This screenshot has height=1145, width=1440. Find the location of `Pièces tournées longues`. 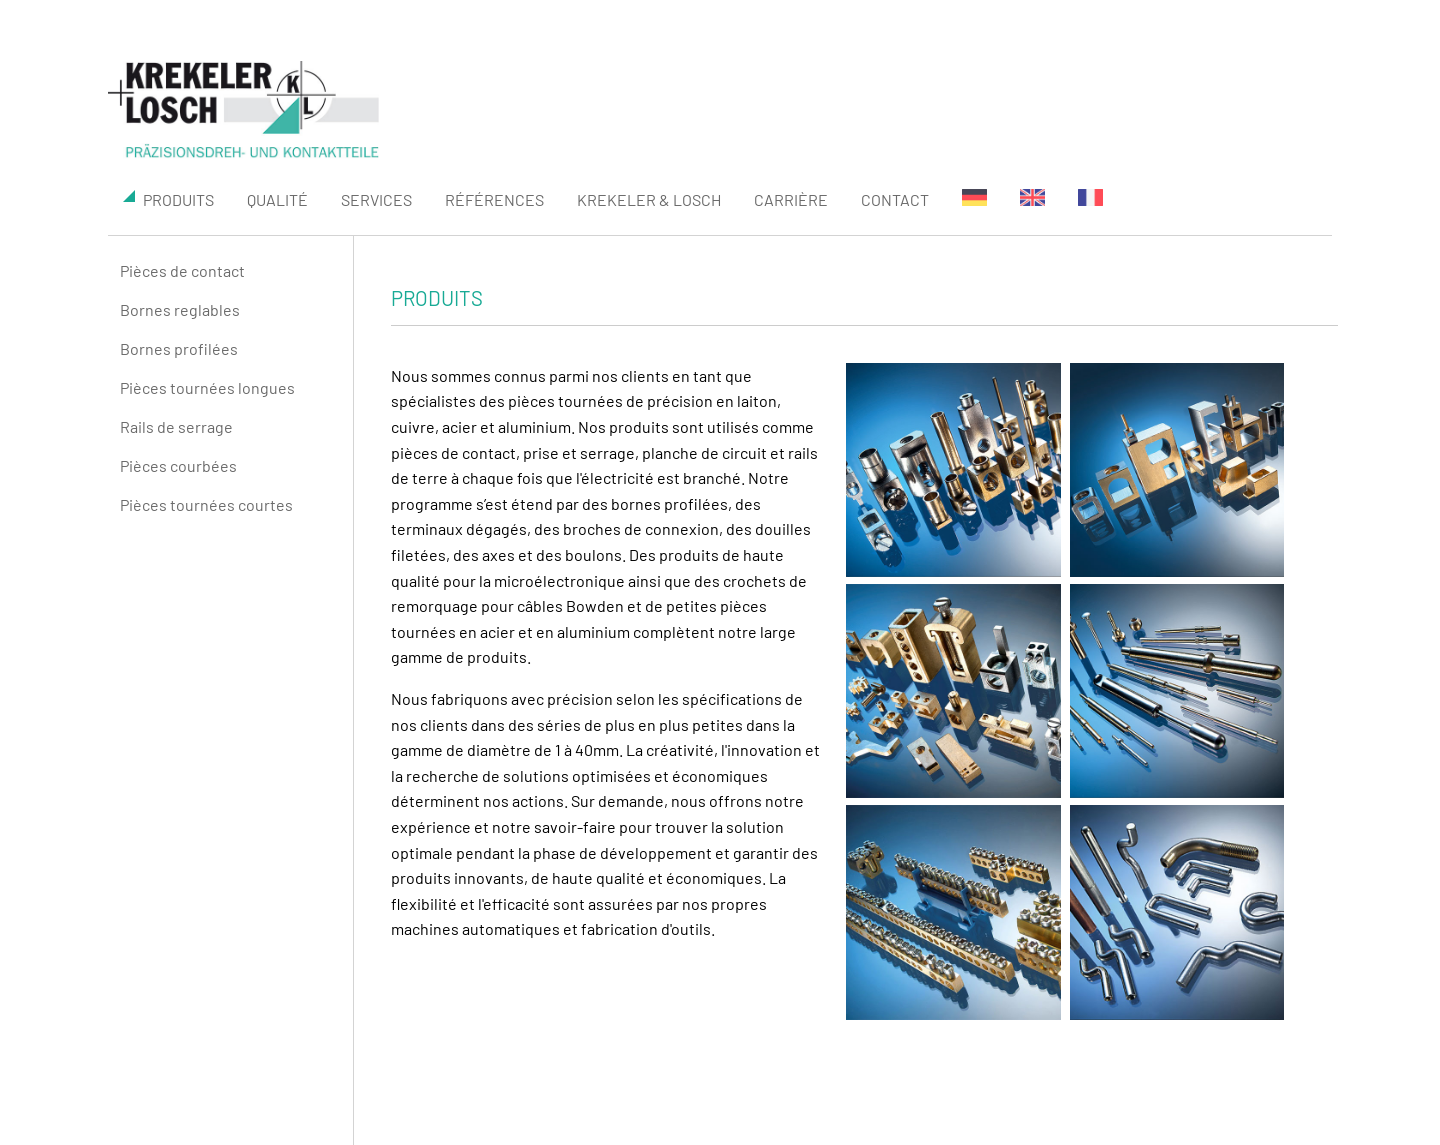

Pièces tournées longues is located at coordinates (207, 387).